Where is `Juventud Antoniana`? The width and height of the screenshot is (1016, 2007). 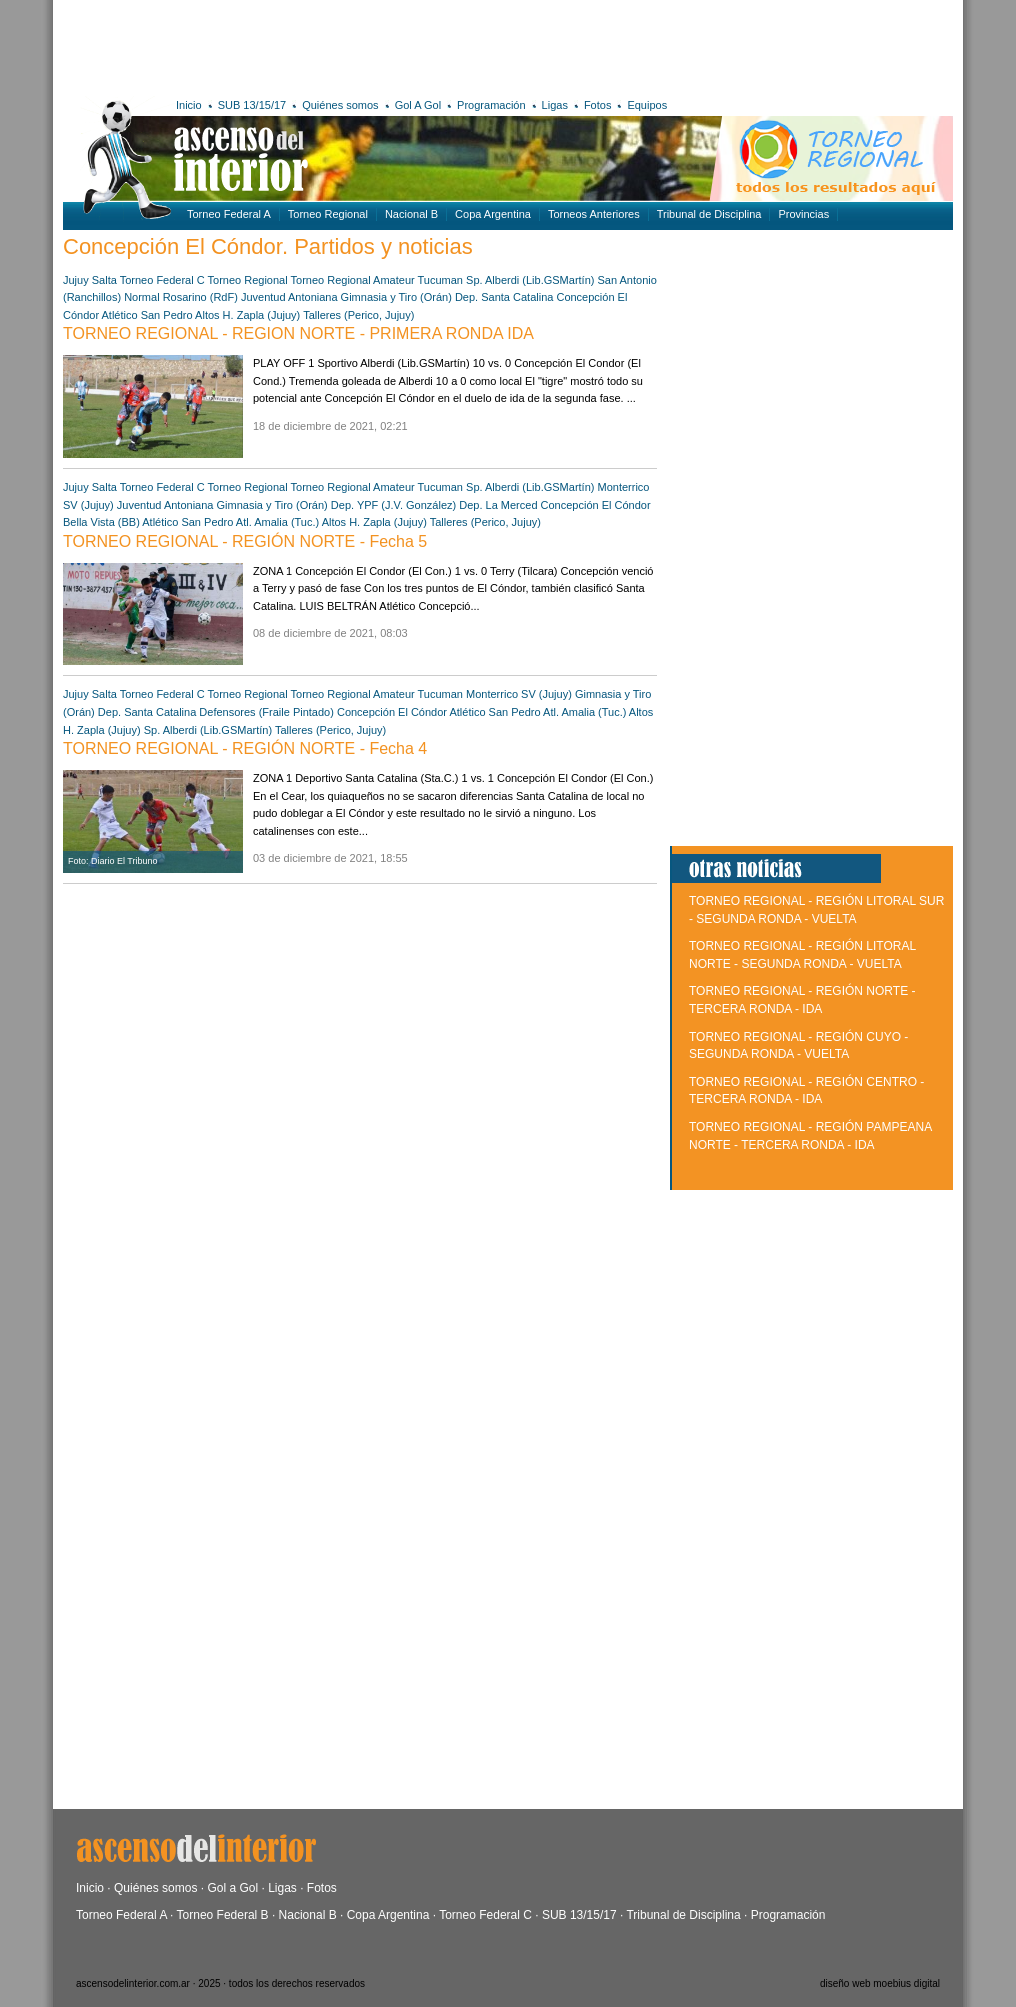 Juventud Antoniana is located at coordinates (289, 297).